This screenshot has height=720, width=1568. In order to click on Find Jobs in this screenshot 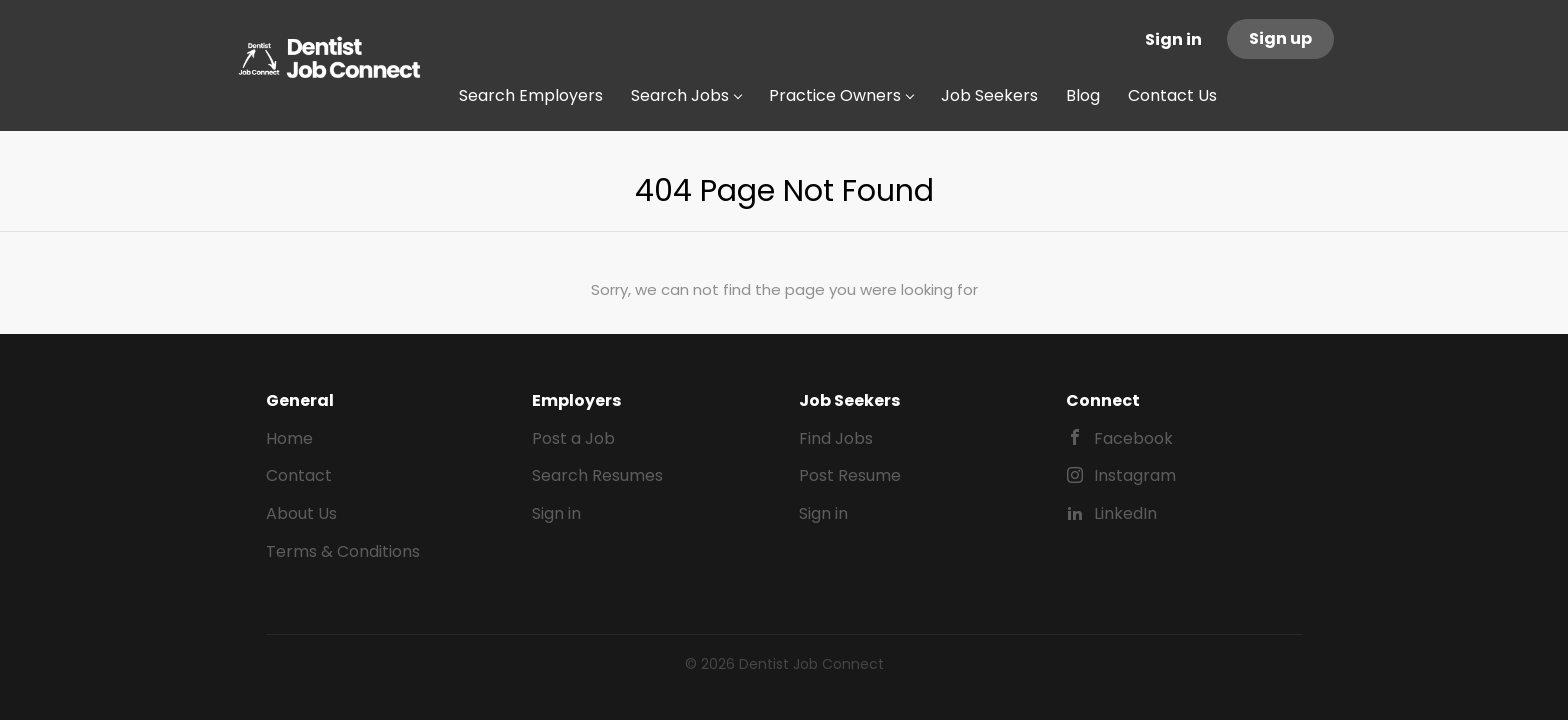, I will do `click(836, 438)`.